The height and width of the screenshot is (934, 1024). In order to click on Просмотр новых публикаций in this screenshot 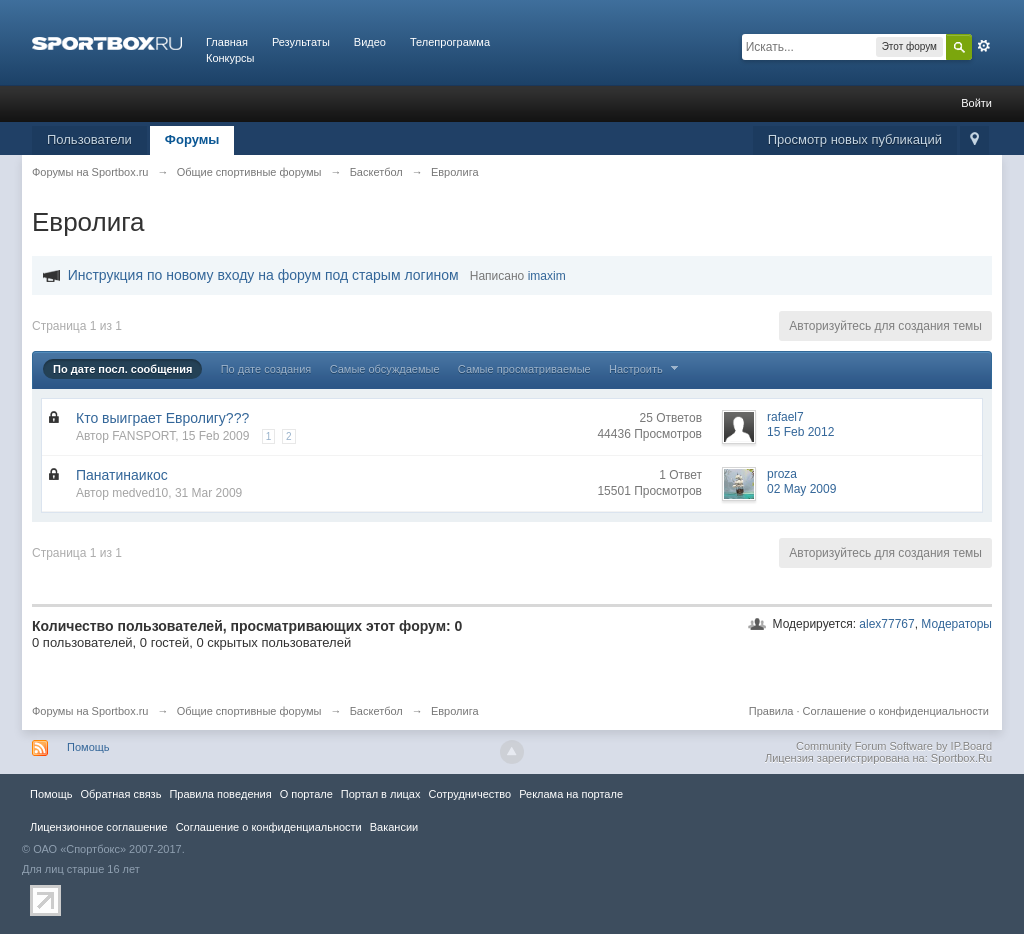, I will do `click(855, 139)`.